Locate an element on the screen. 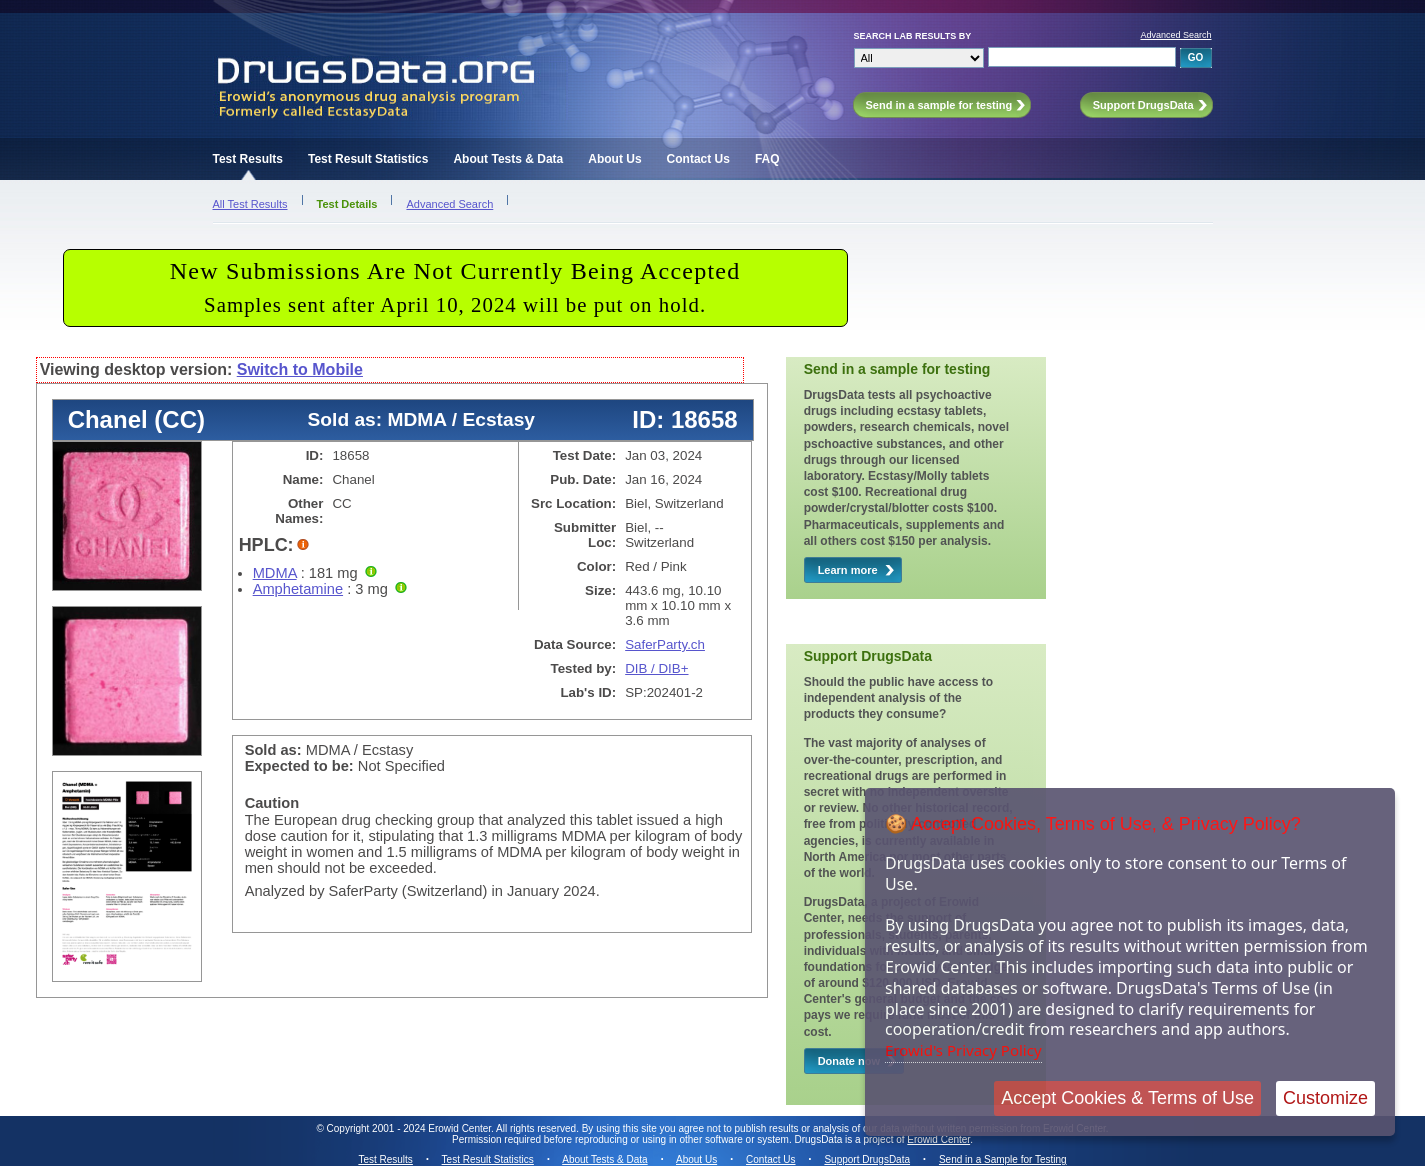 Image resolution: width=1425 pixels, height=1166 pixels. FAQ is located at coordinates (767, 159).